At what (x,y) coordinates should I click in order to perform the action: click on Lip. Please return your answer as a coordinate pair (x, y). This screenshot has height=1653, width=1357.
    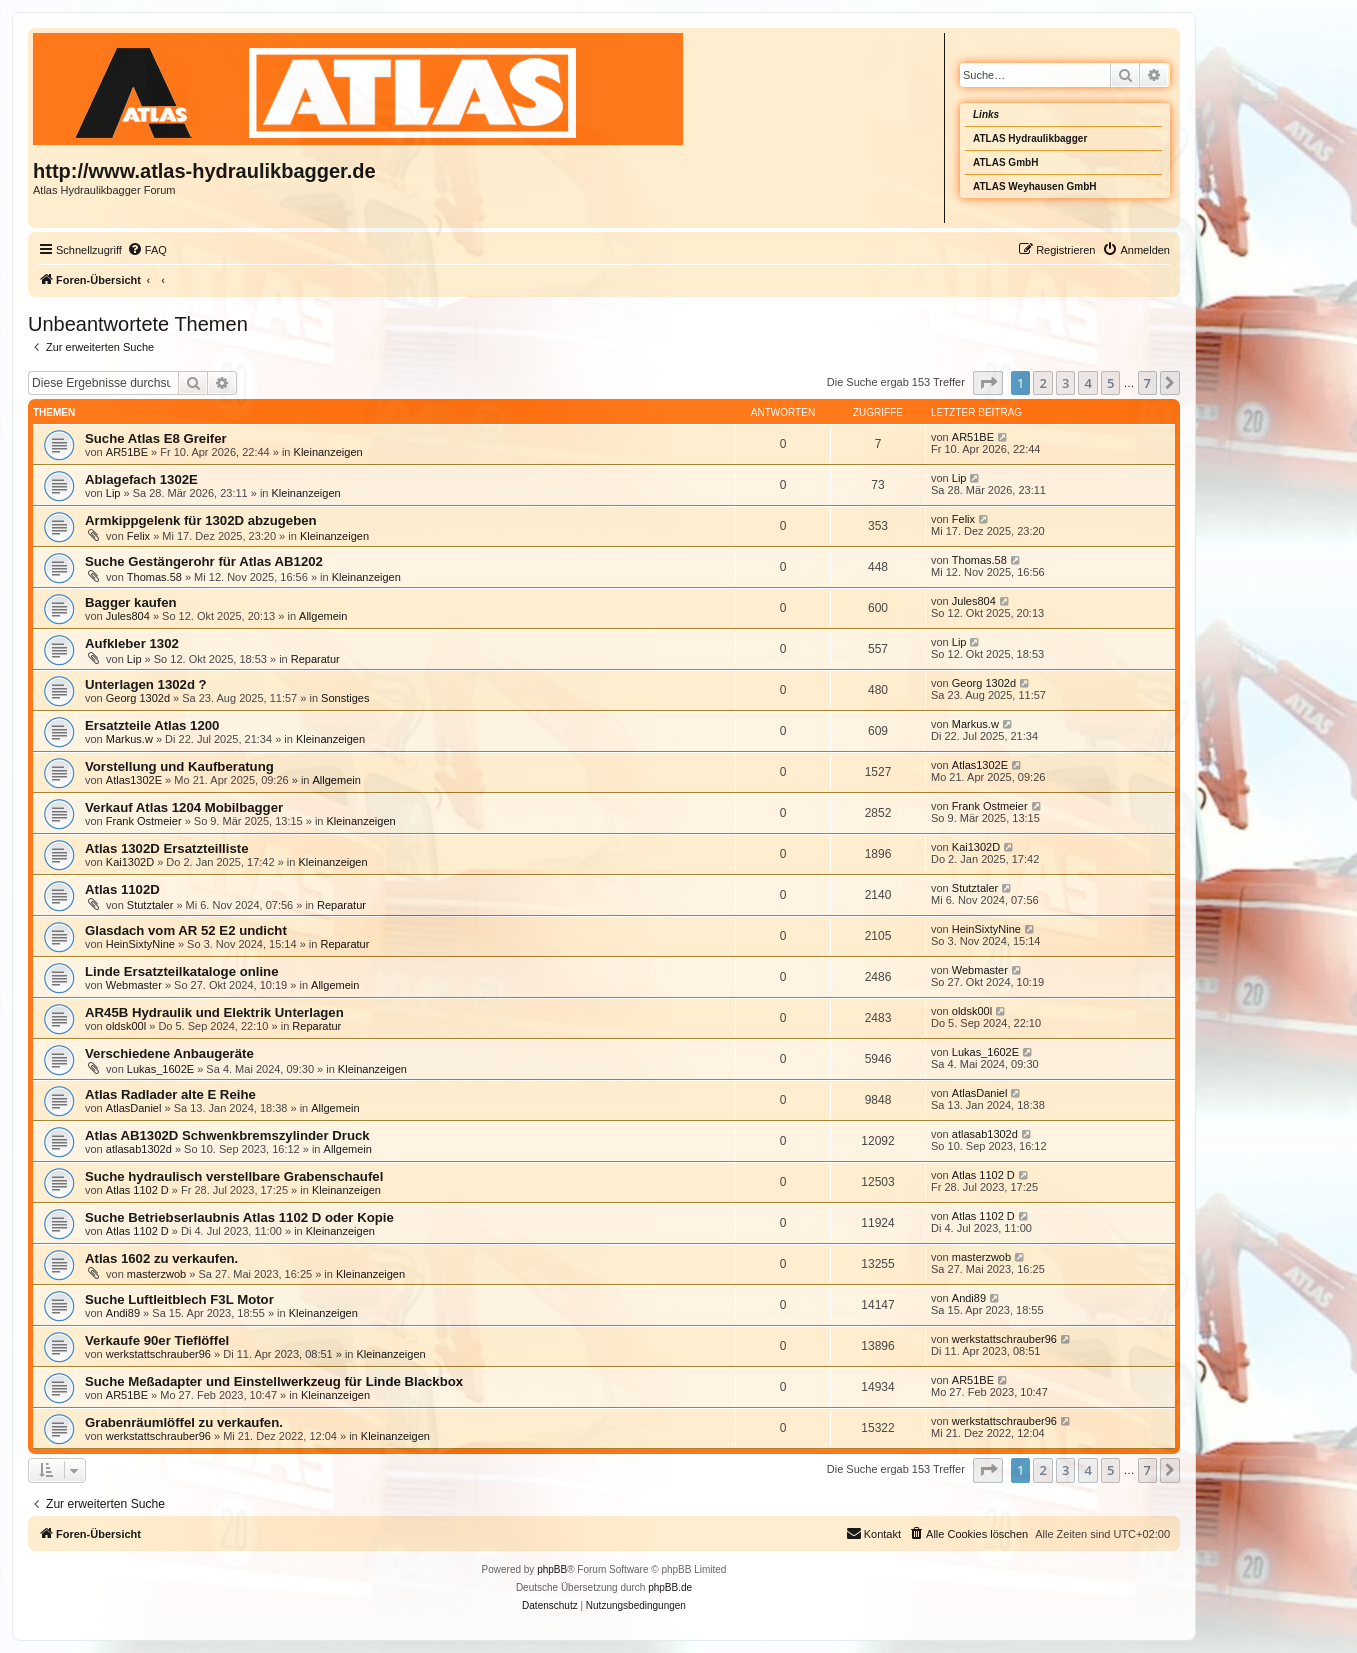
    Looking at the image, I should click on (113, 493).